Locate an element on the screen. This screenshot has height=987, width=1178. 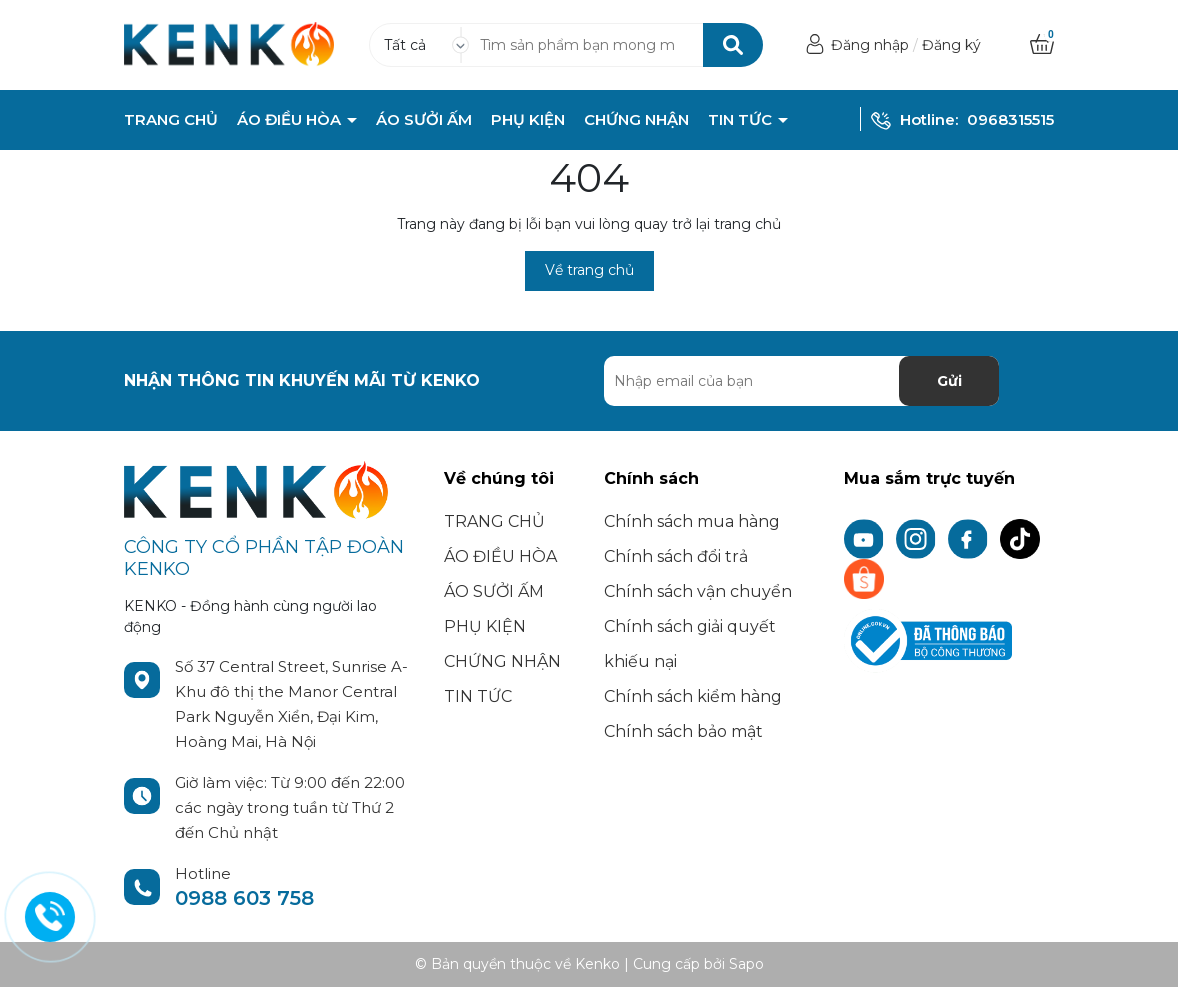
Chính sách vận chuyển is located at coordinates (698, 591).